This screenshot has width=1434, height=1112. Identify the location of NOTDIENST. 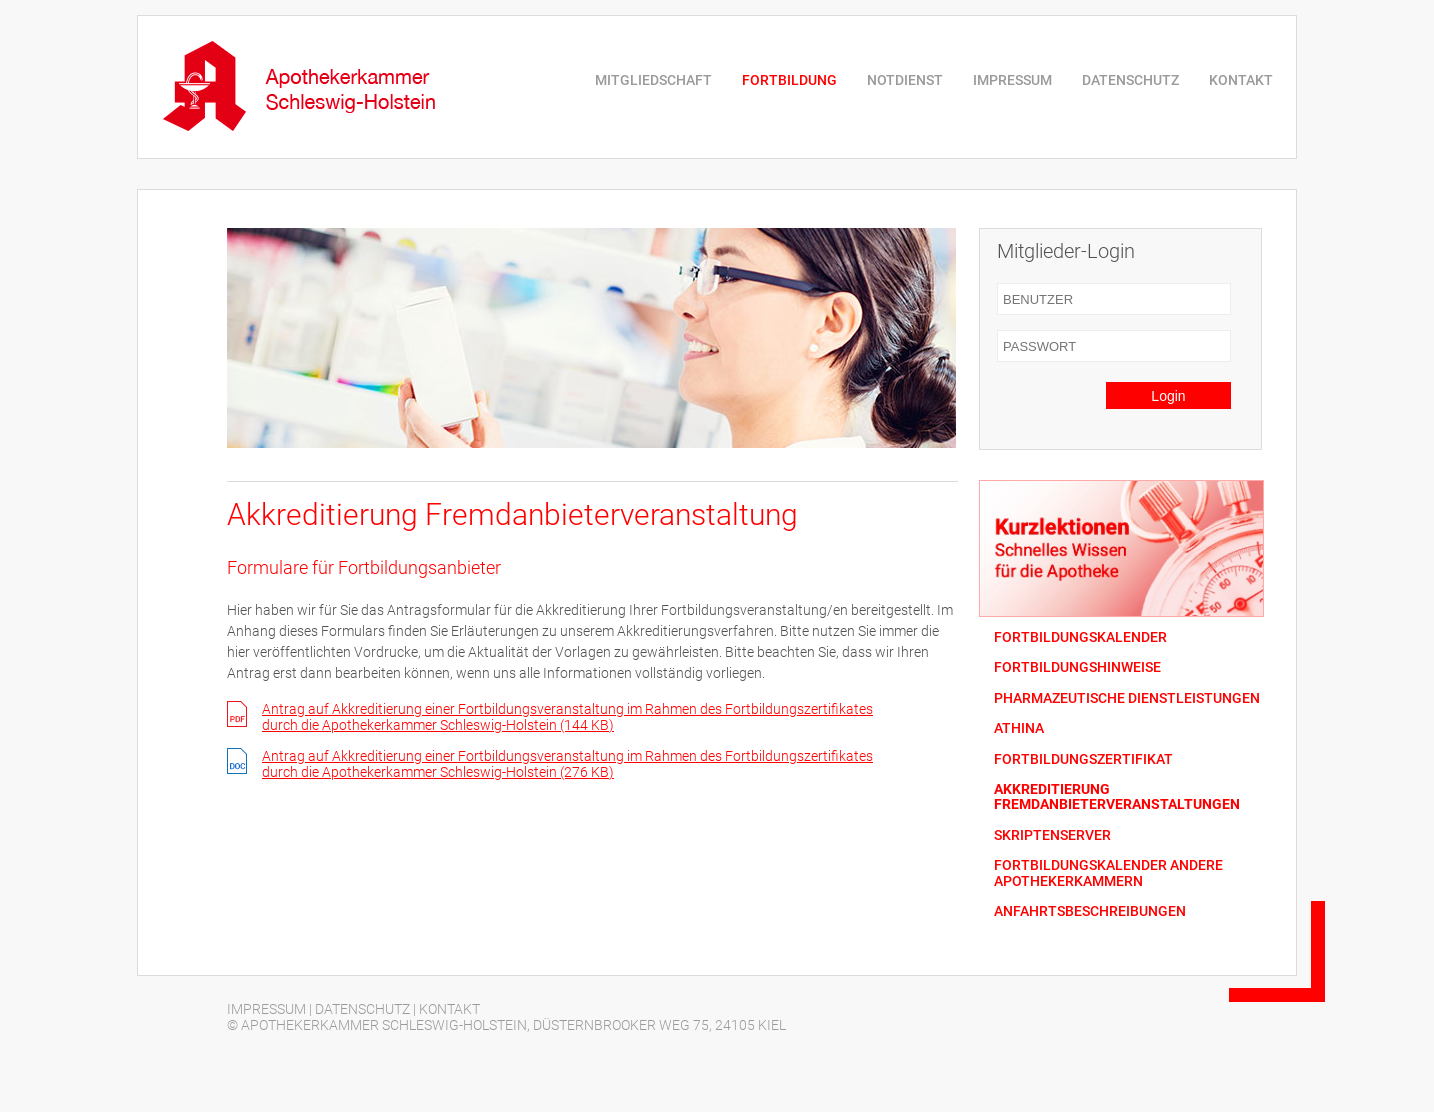
(905, 80).